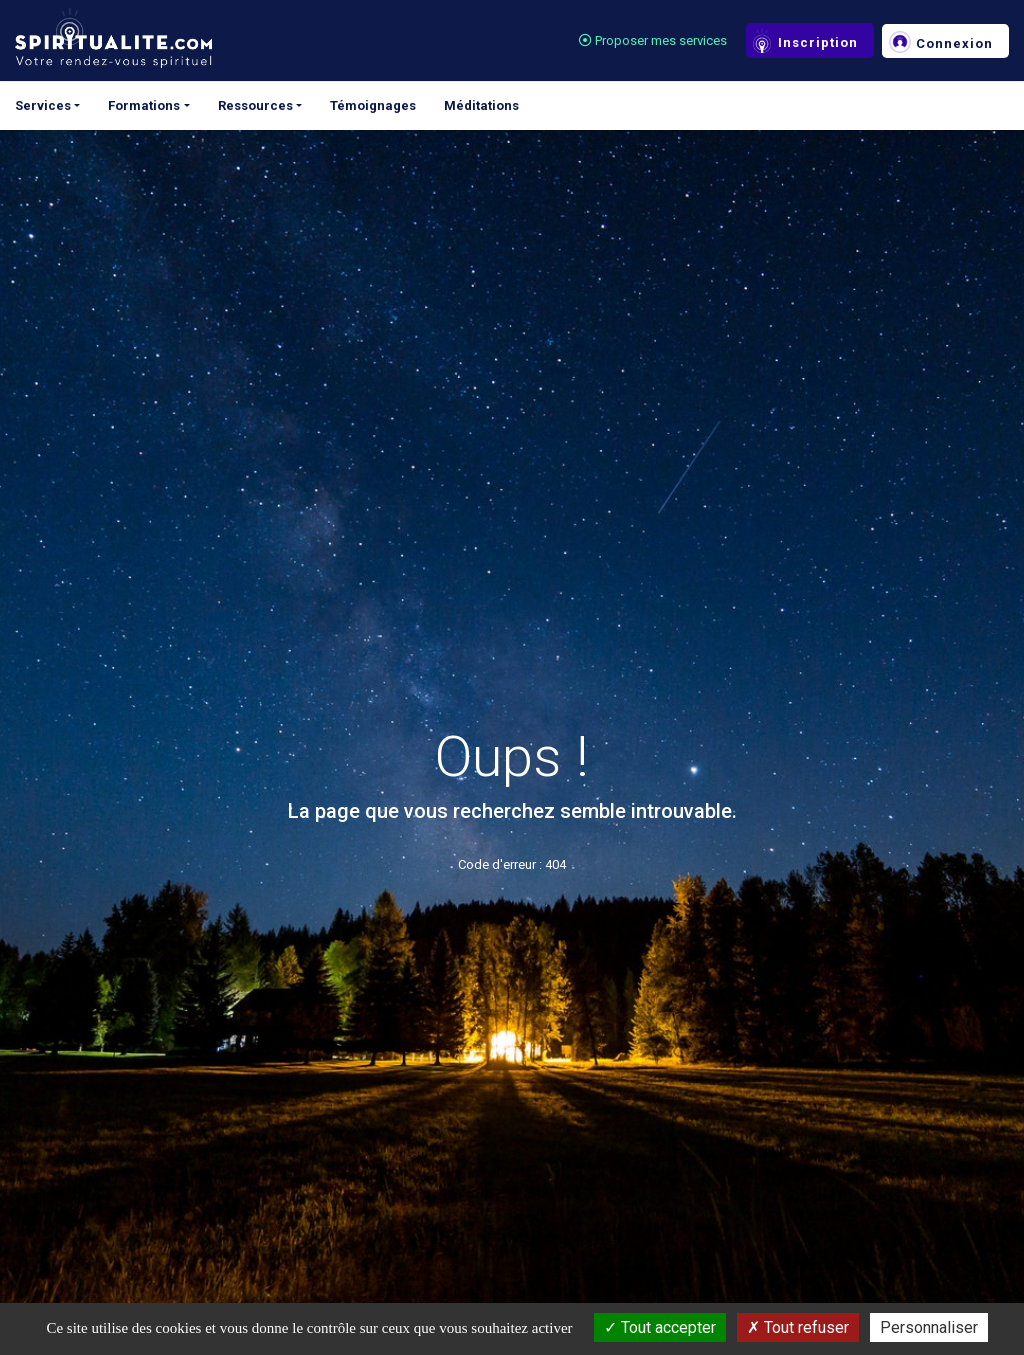 This screenshot has height=1355, width=1024. Describe the element at coordinates (929, 1327) in the screenshot. I see `Personnaliser [Personnaliser (fenêtre modale)]` at that location.